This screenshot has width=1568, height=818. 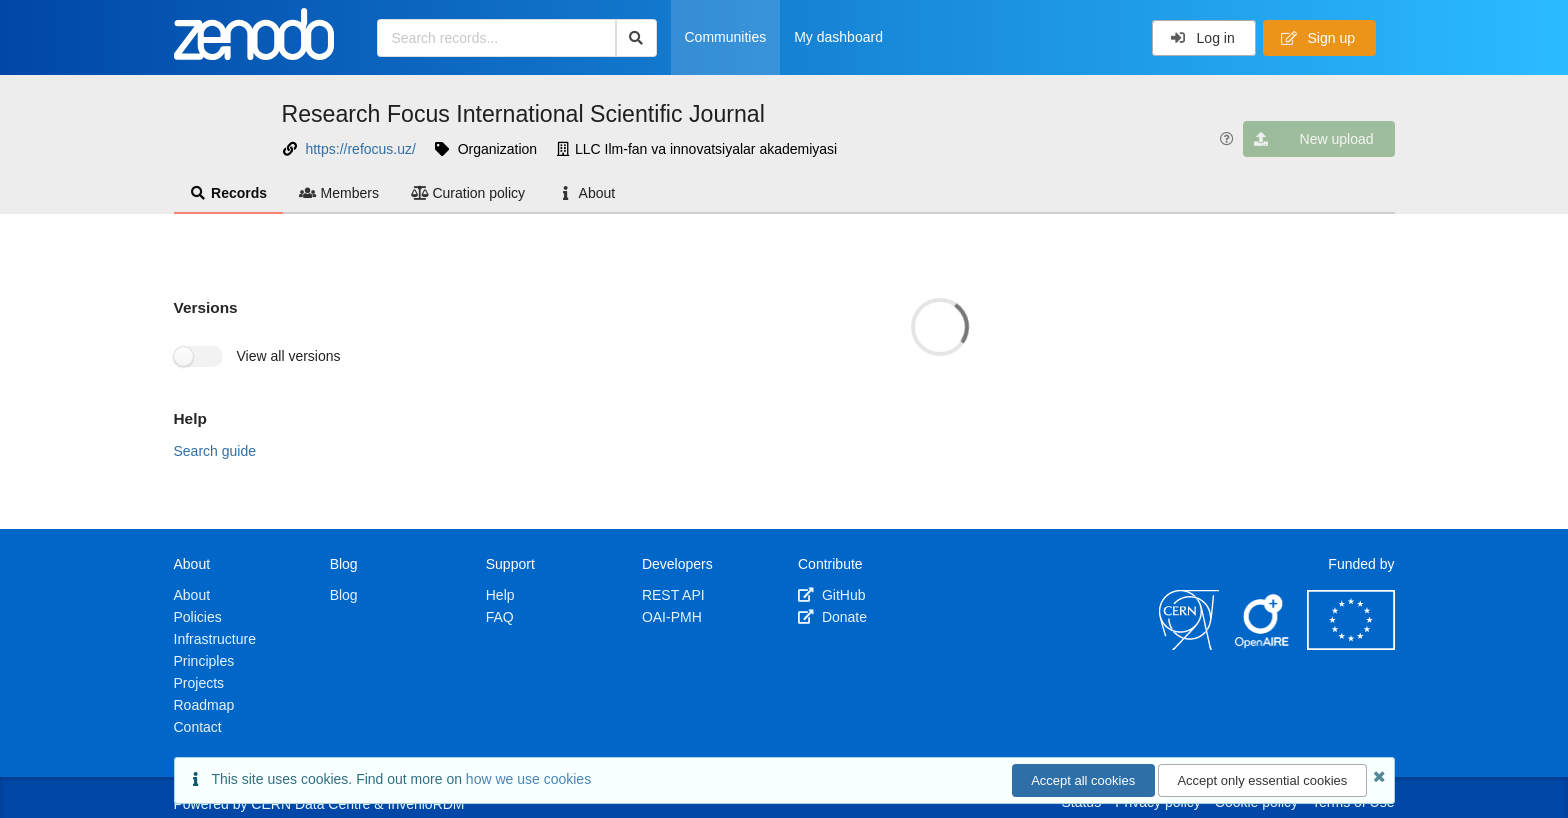 What do you see at coordinates (832, 617) in the screenshot?
I see `Donate` at bounding box center [832, 617].